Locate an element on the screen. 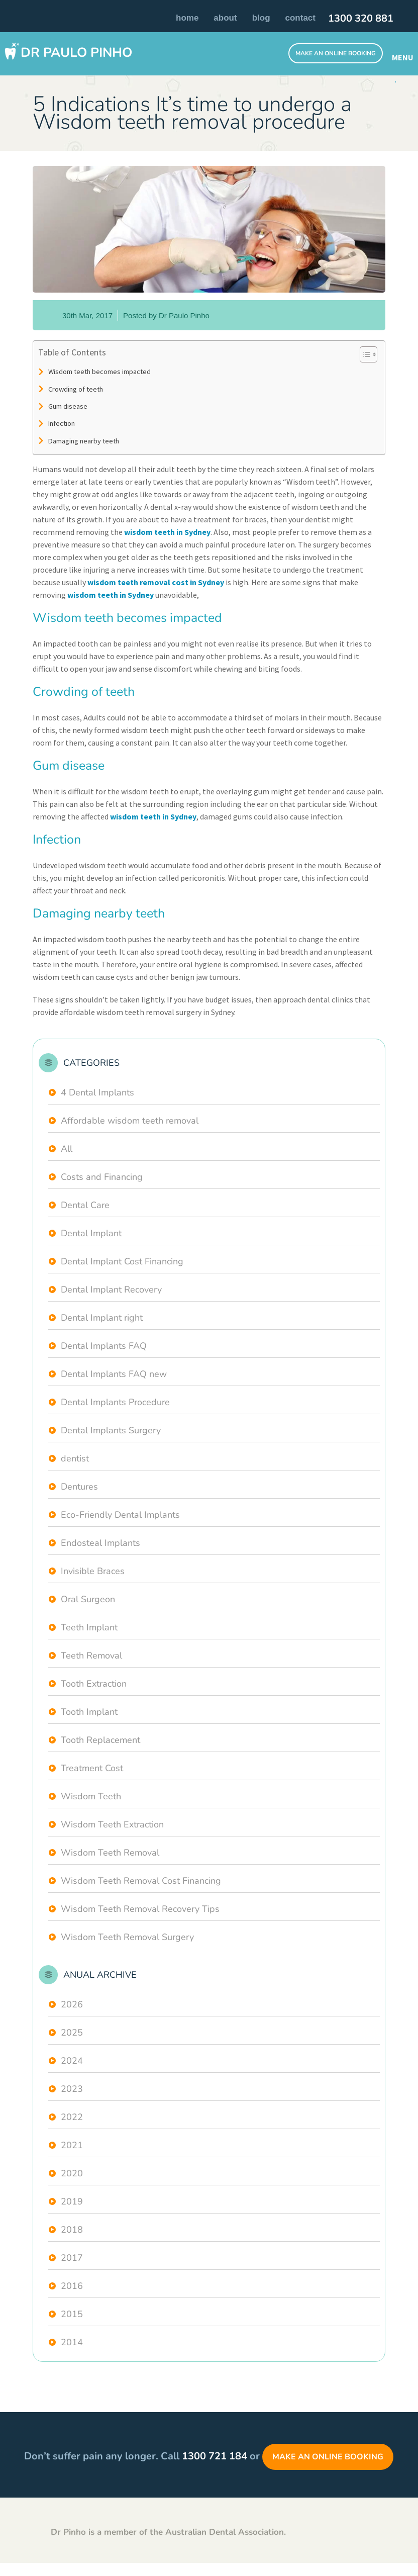 Image resolution: width=418 pixels, height=2576 pixels. [Toggle Table of Content] is located at coordinates (363, 354).